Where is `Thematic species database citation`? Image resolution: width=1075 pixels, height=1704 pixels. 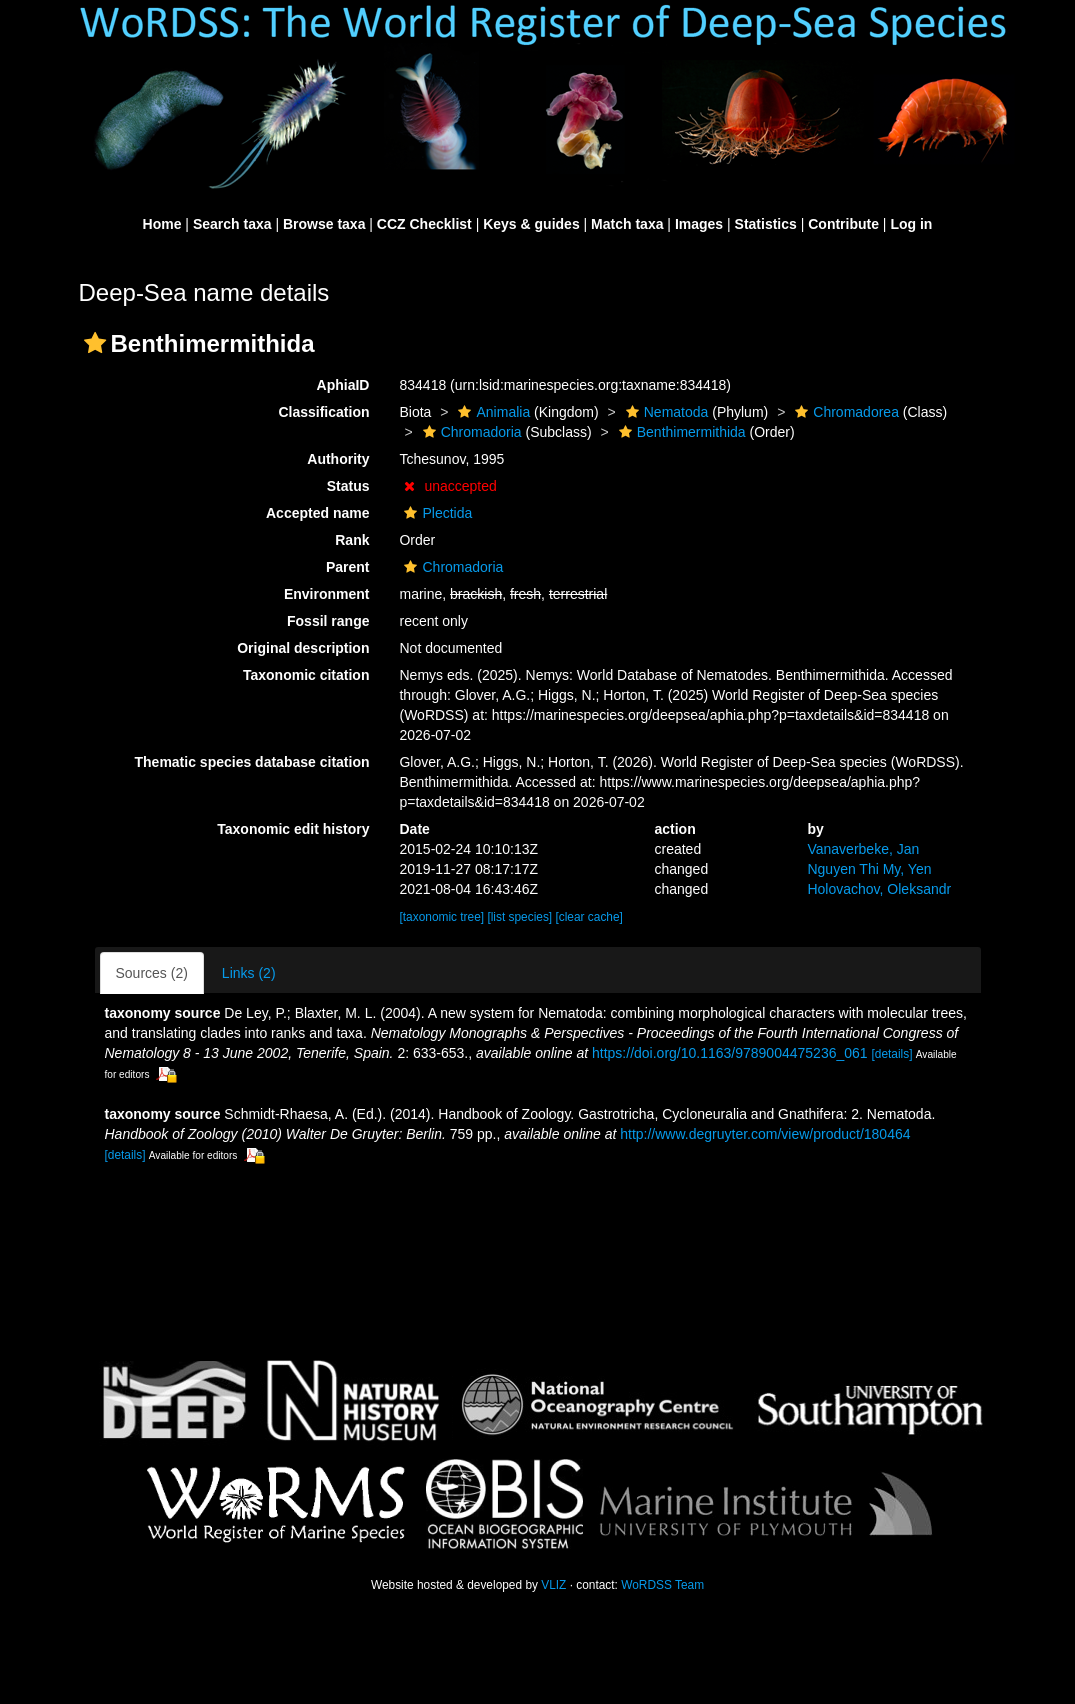
Thematic species database citation is located at coordinates (252, 762).